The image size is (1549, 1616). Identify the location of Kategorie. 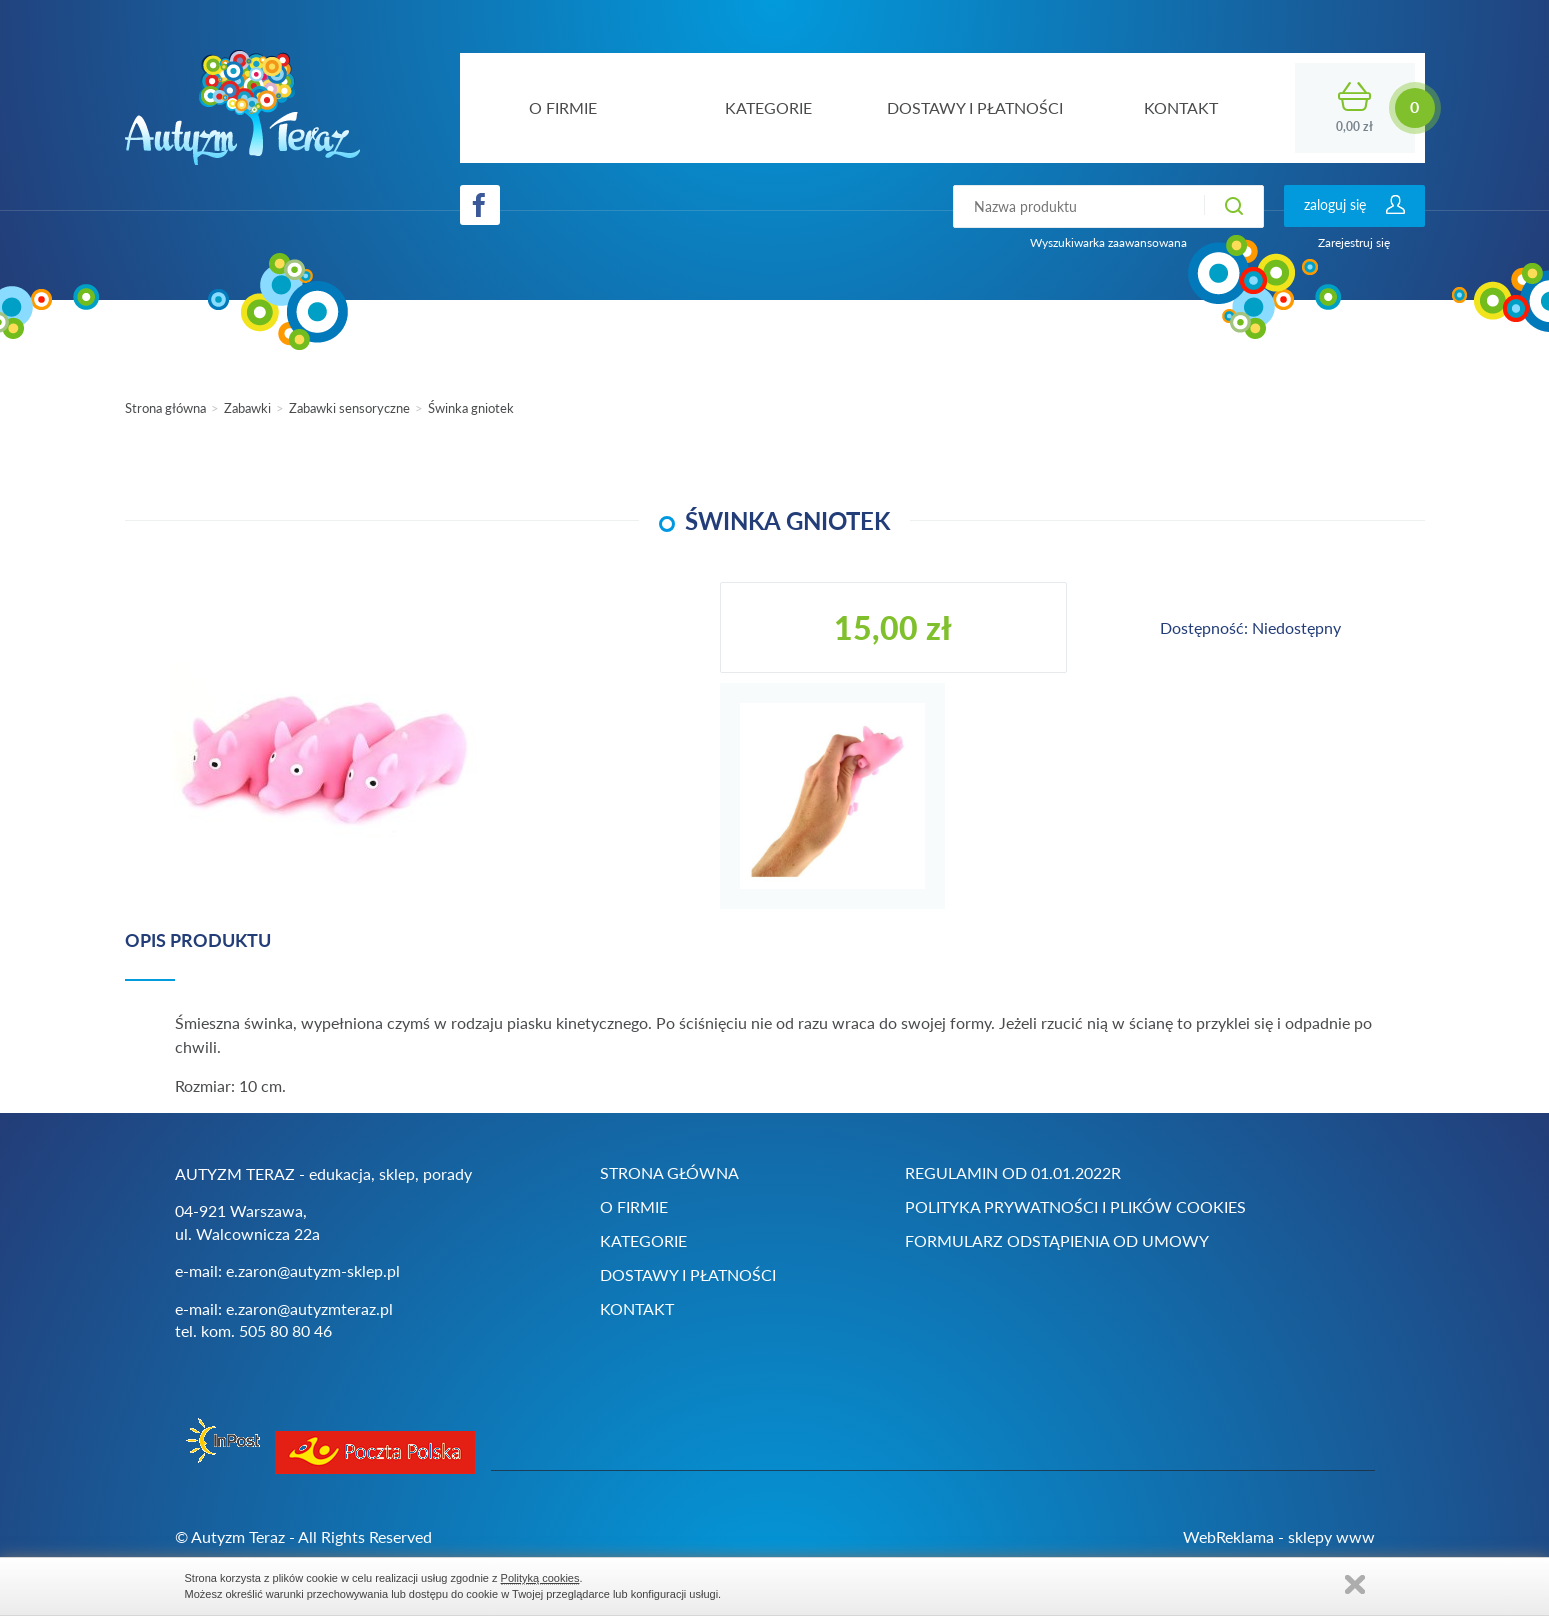
(643, 1240).